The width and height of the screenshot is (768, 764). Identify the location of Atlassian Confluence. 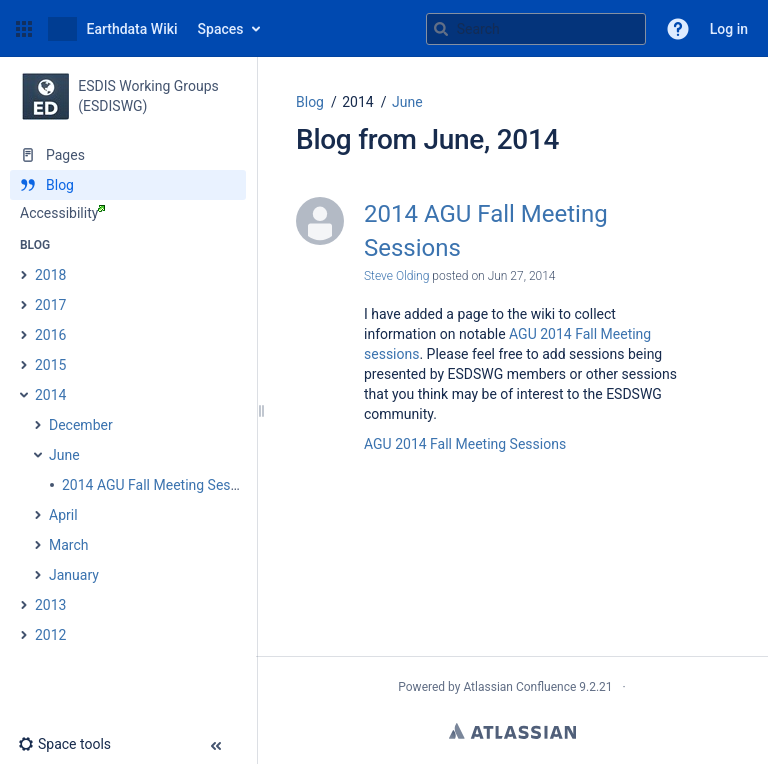
(519, 687).